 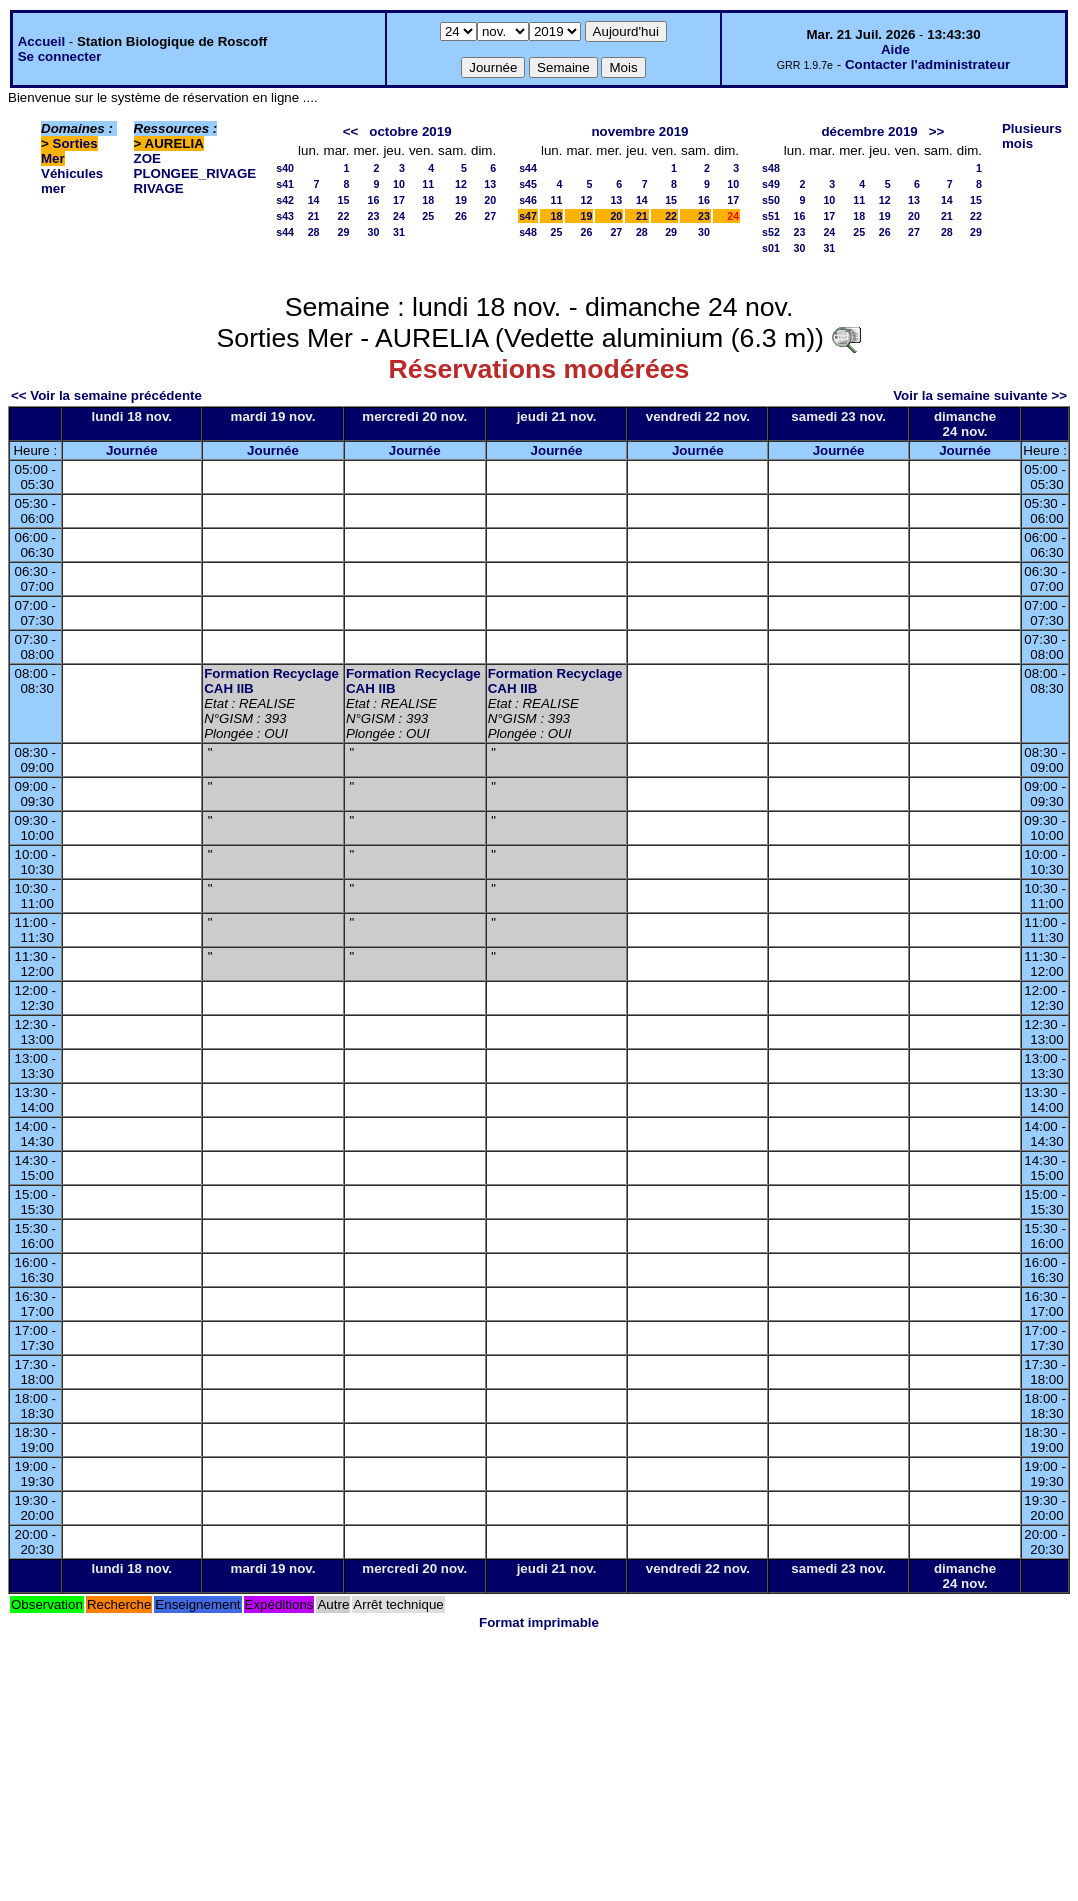 I want to click on s49, so click(x=771, y=184).